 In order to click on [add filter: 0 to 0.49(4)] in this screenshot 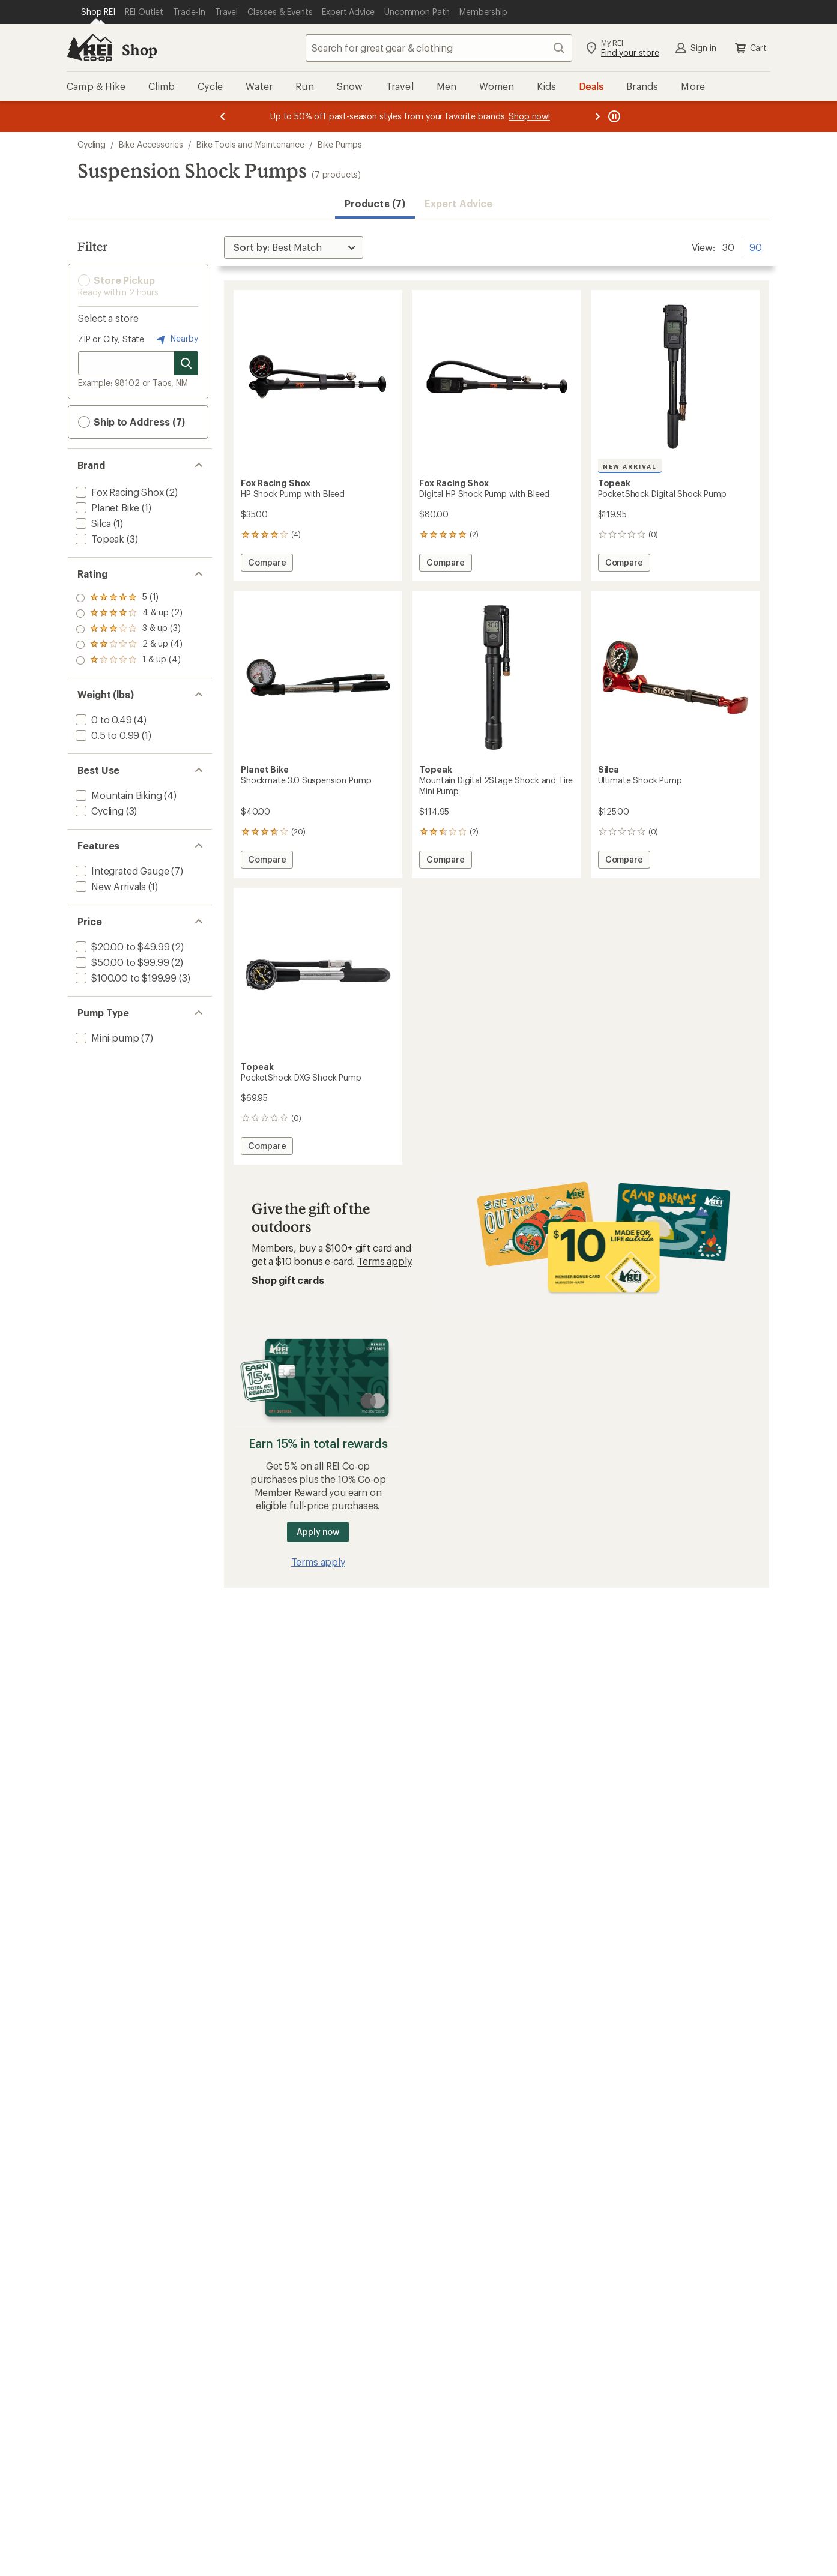, I will do `click(102, 719)`.